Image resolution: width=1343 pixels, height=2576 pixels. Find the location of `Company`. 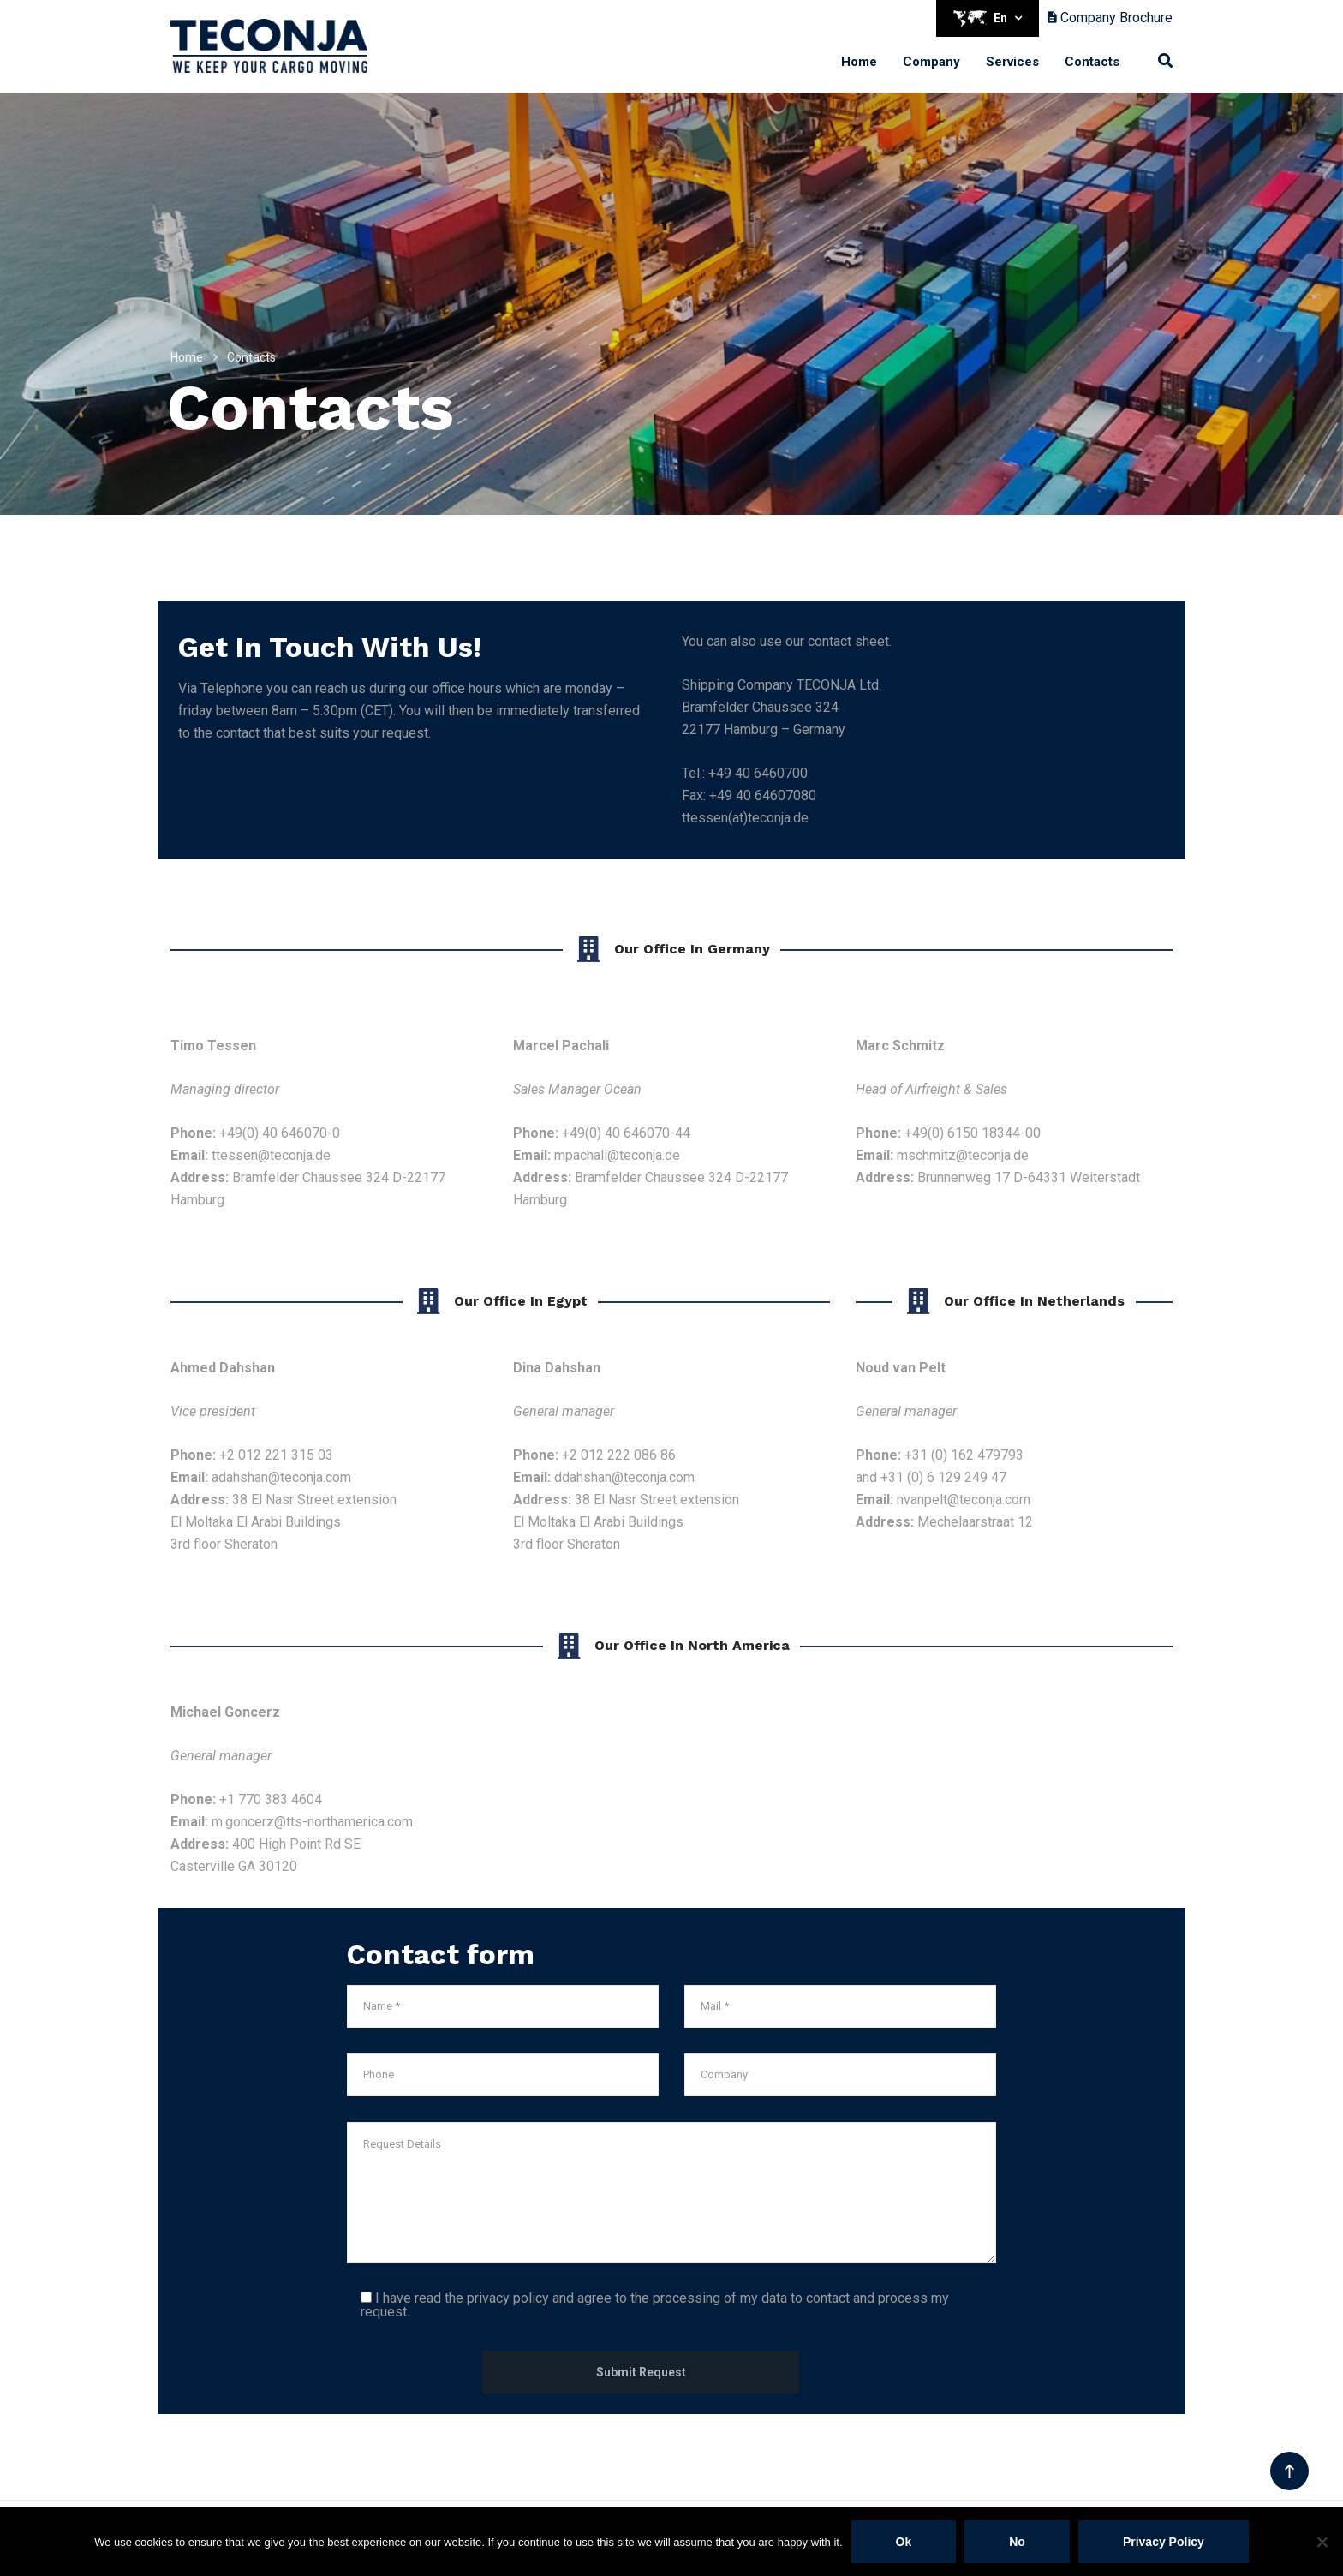

Company is located at coordinates (931, 61).